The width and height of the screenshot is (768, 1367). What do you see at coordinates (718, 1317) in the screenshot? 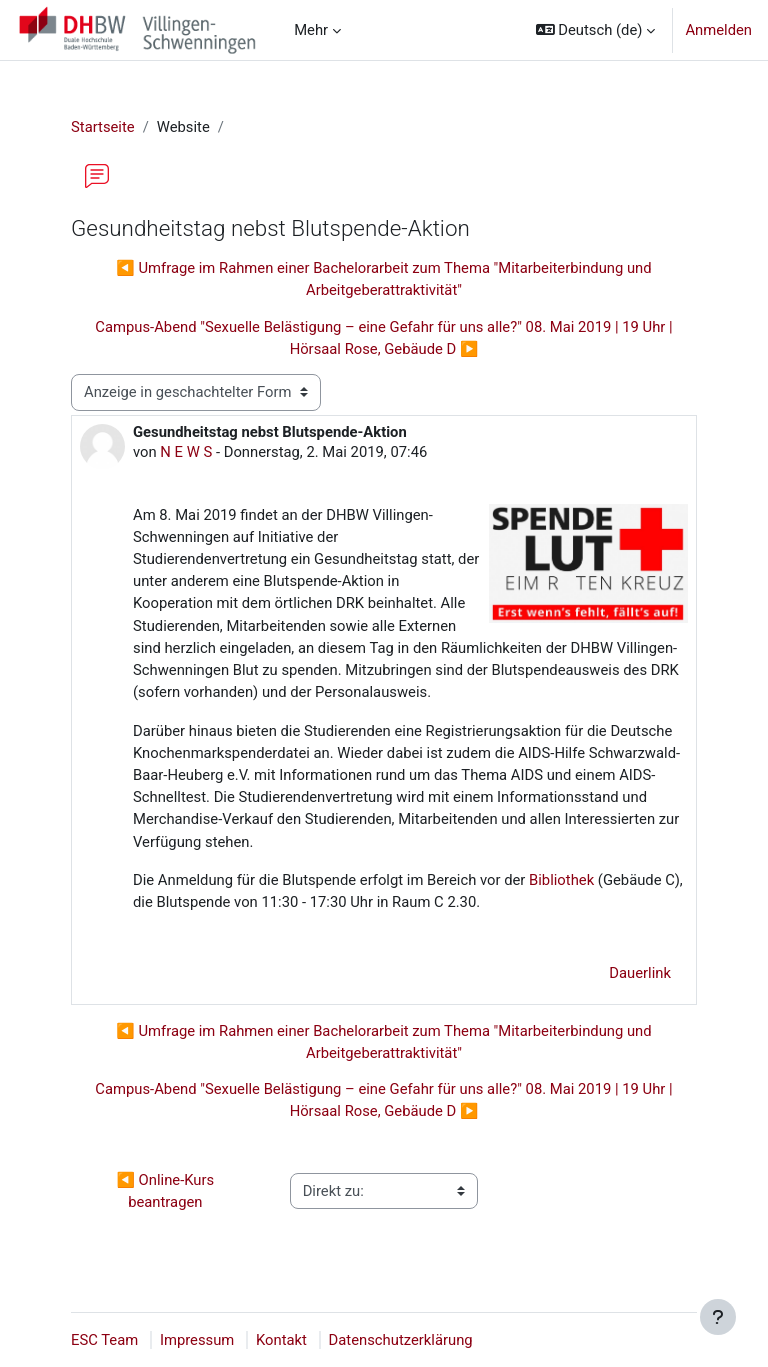
I see `[Fußbereich anzeigen]` at bounding box center [718, 1317].